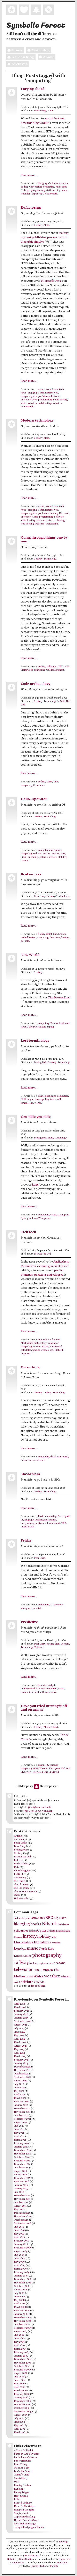 The image size is (77, 2576). I want to click on September 2020, so click(22, 2160).